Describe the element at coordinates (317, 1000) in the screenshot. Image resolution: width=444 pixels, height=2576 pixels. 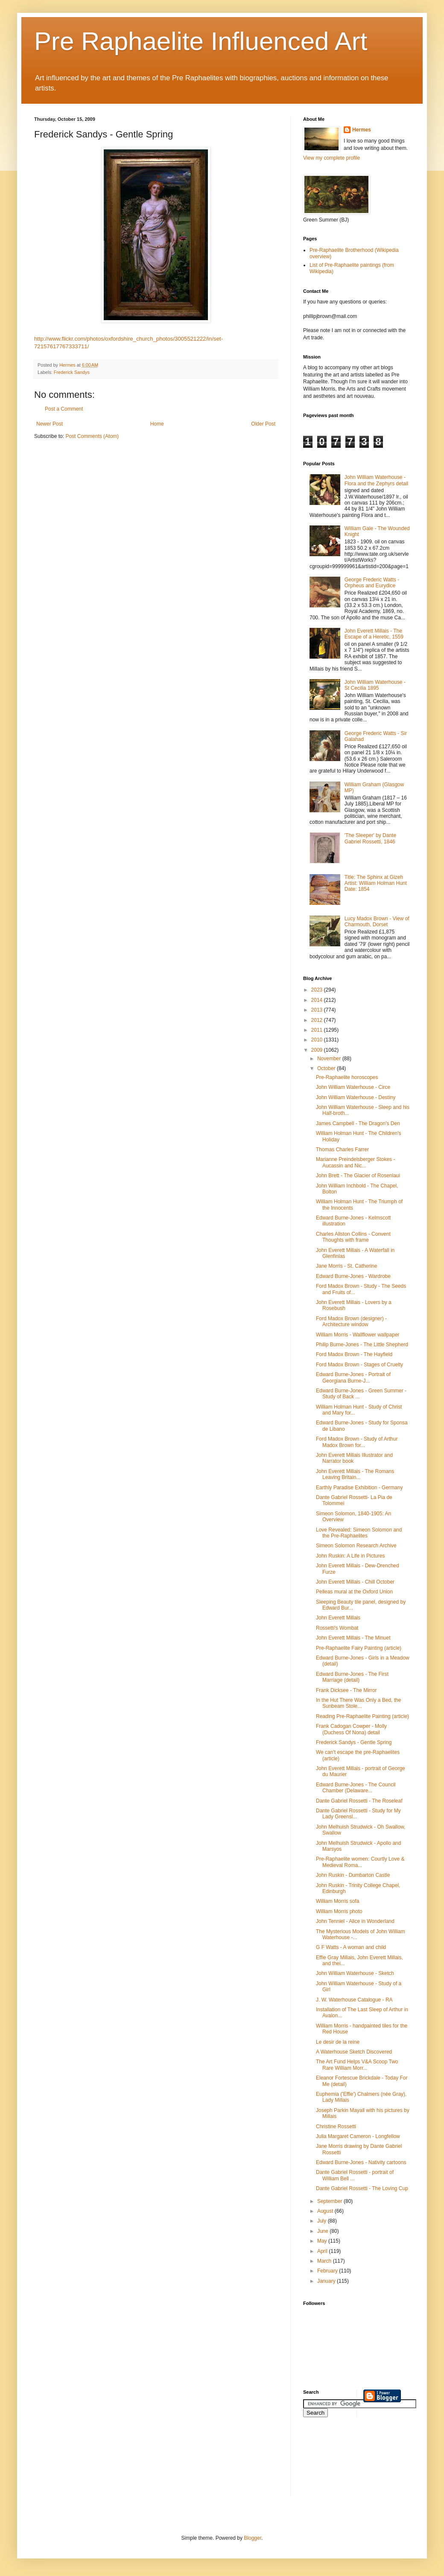
I see `2014` at that location.